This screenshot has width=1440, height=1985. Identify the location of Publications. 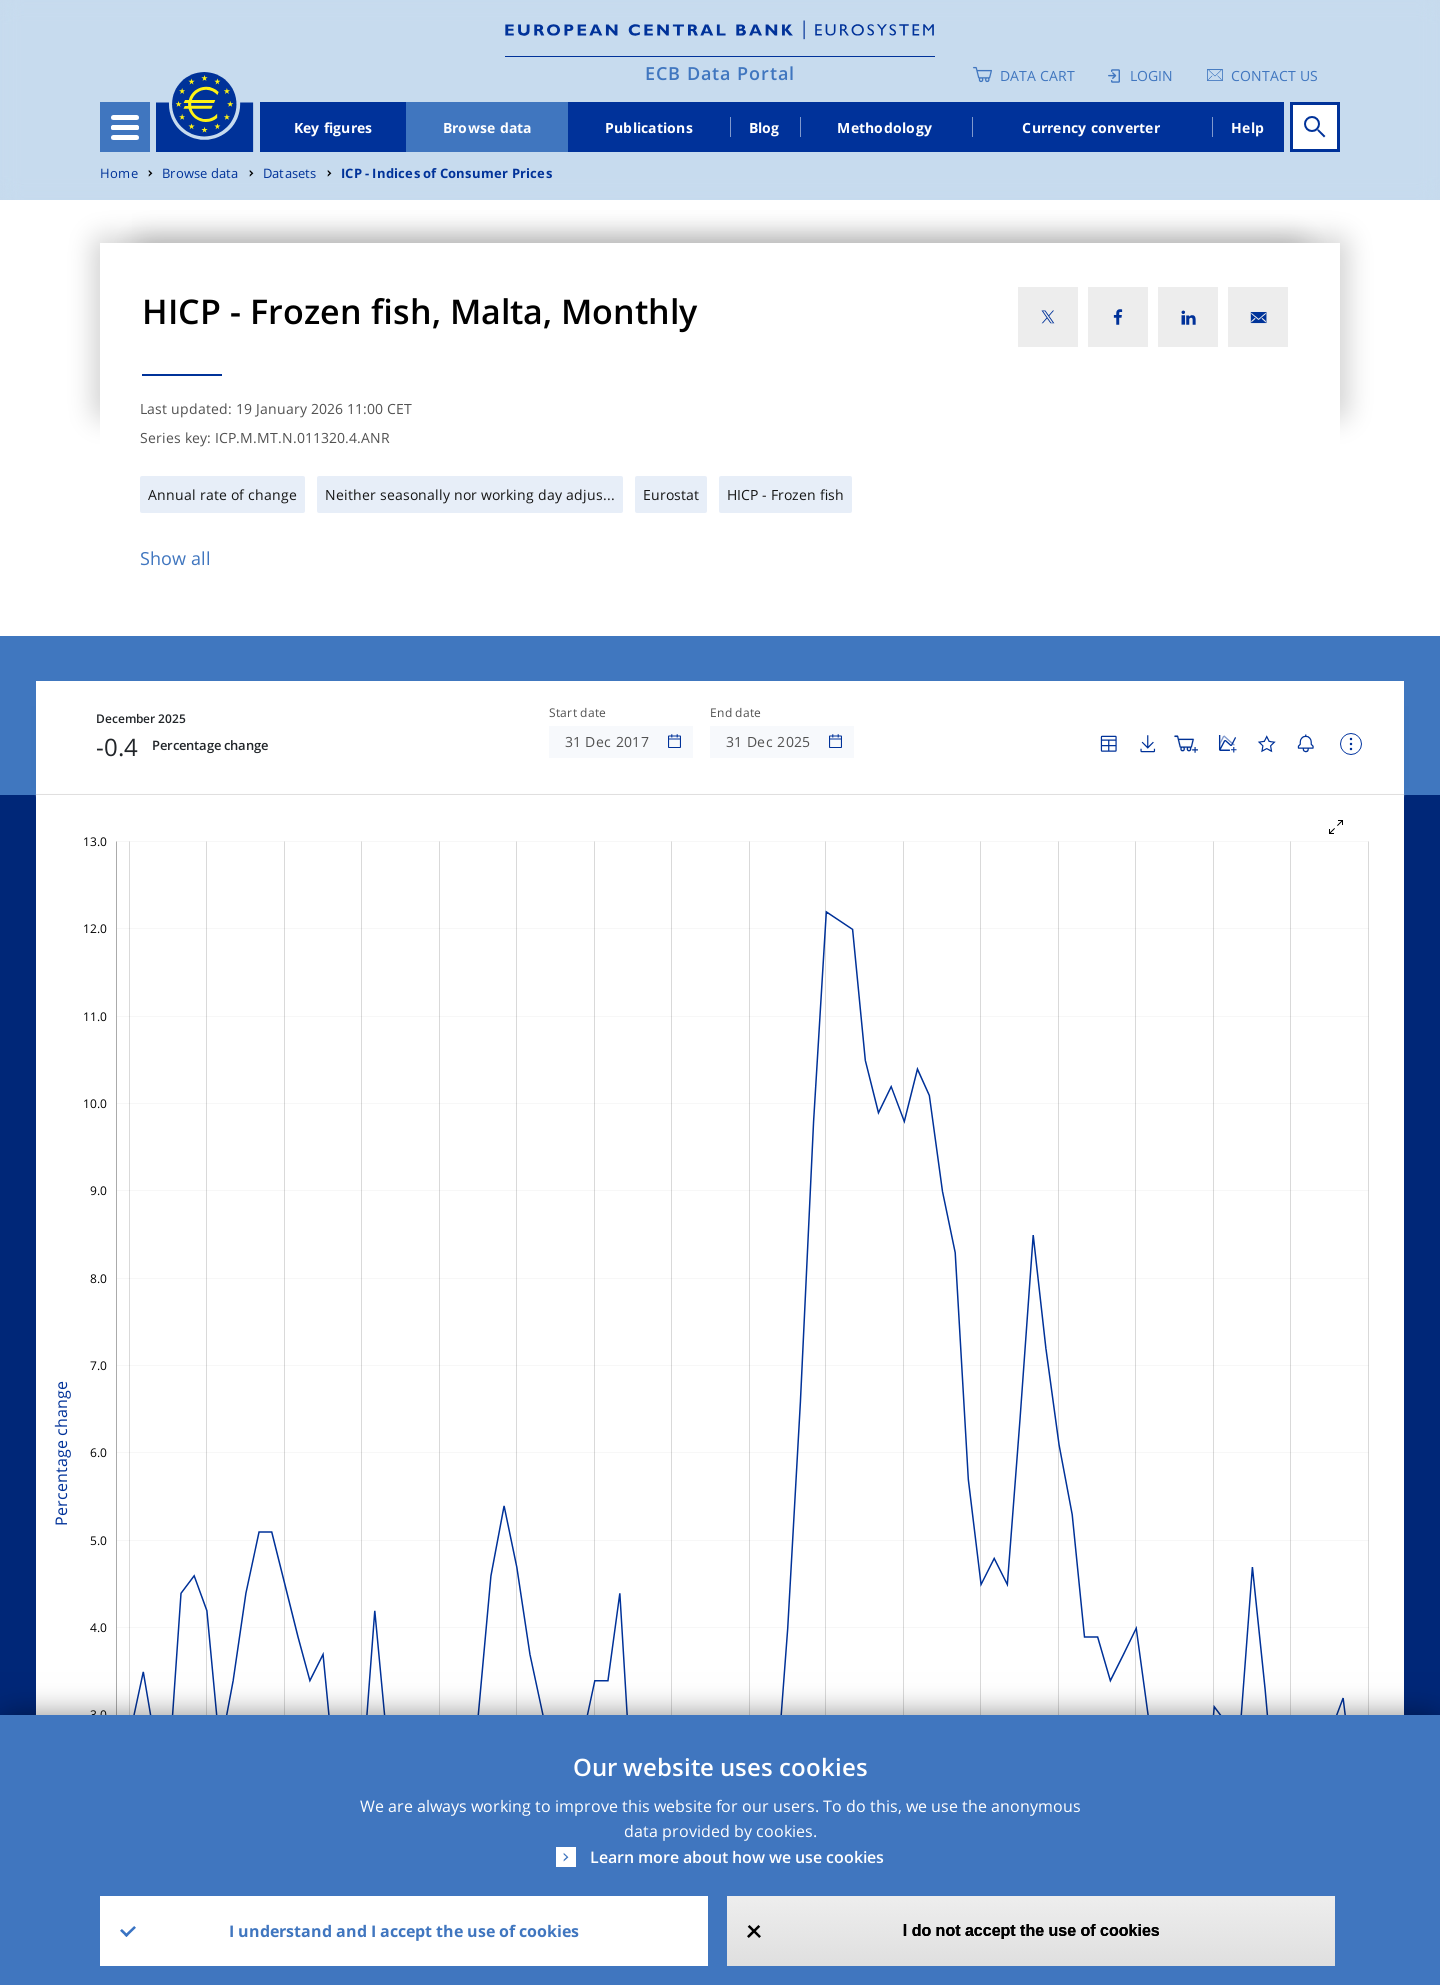
(649, 127).